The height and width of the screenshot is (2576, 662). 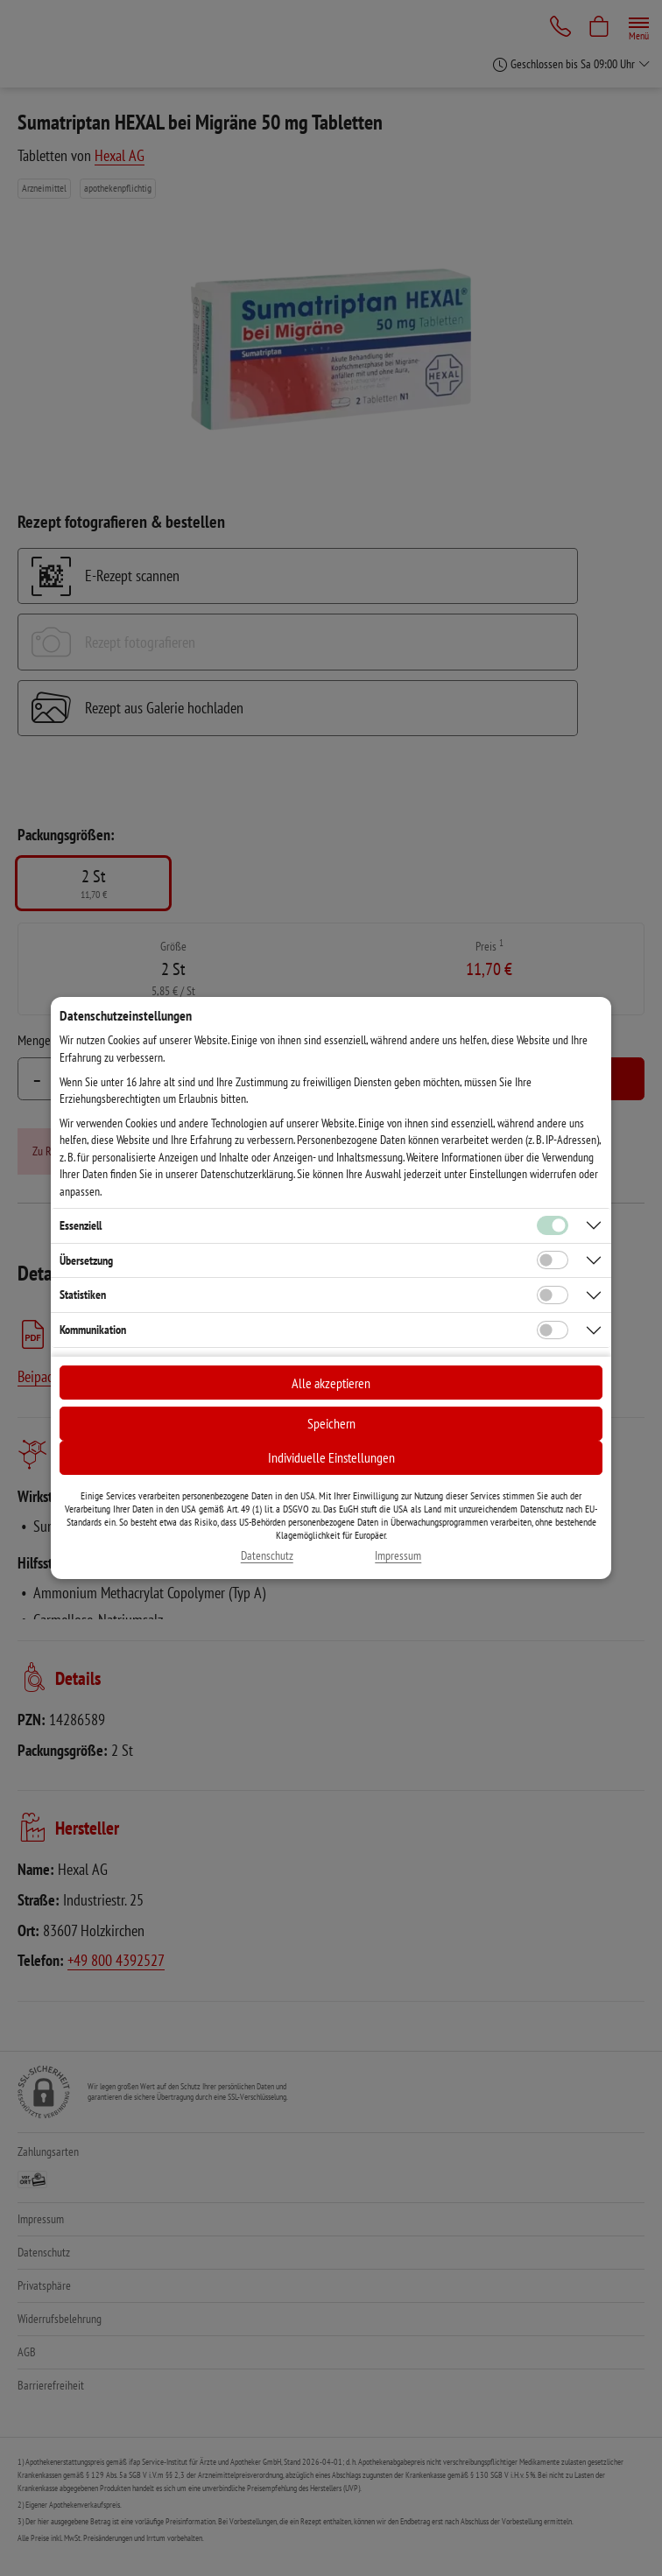 I want to click on Essenziell, so click(x=81, y=1225).